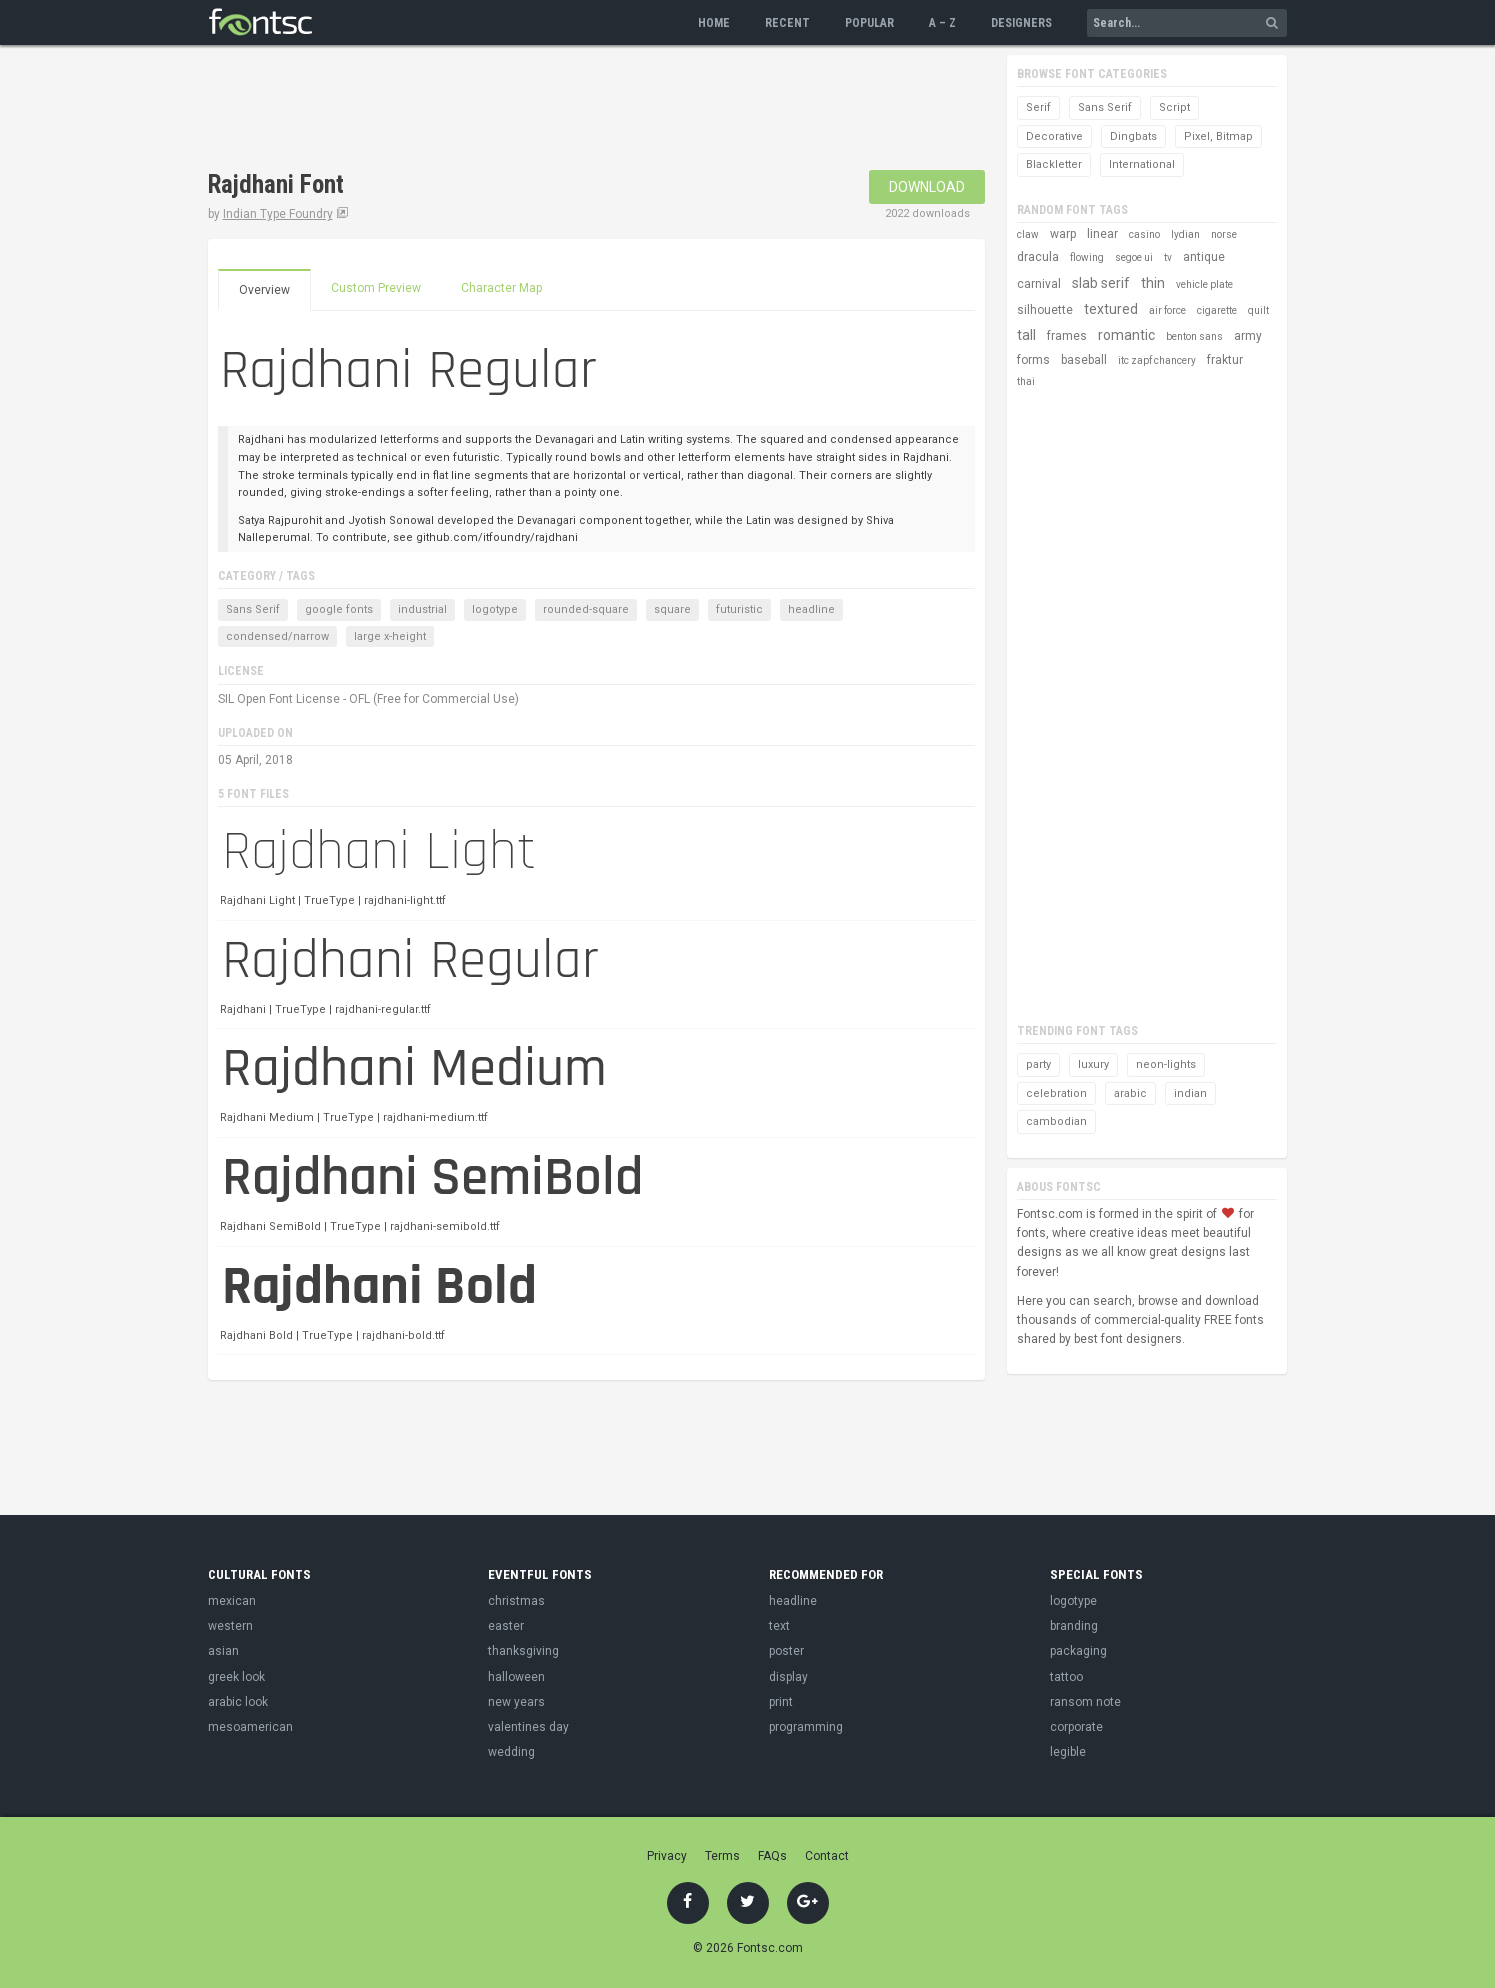 Image resolution: width=1495 pixels, height=1988 pixels. I want to click on air force, so click(1167, 310).